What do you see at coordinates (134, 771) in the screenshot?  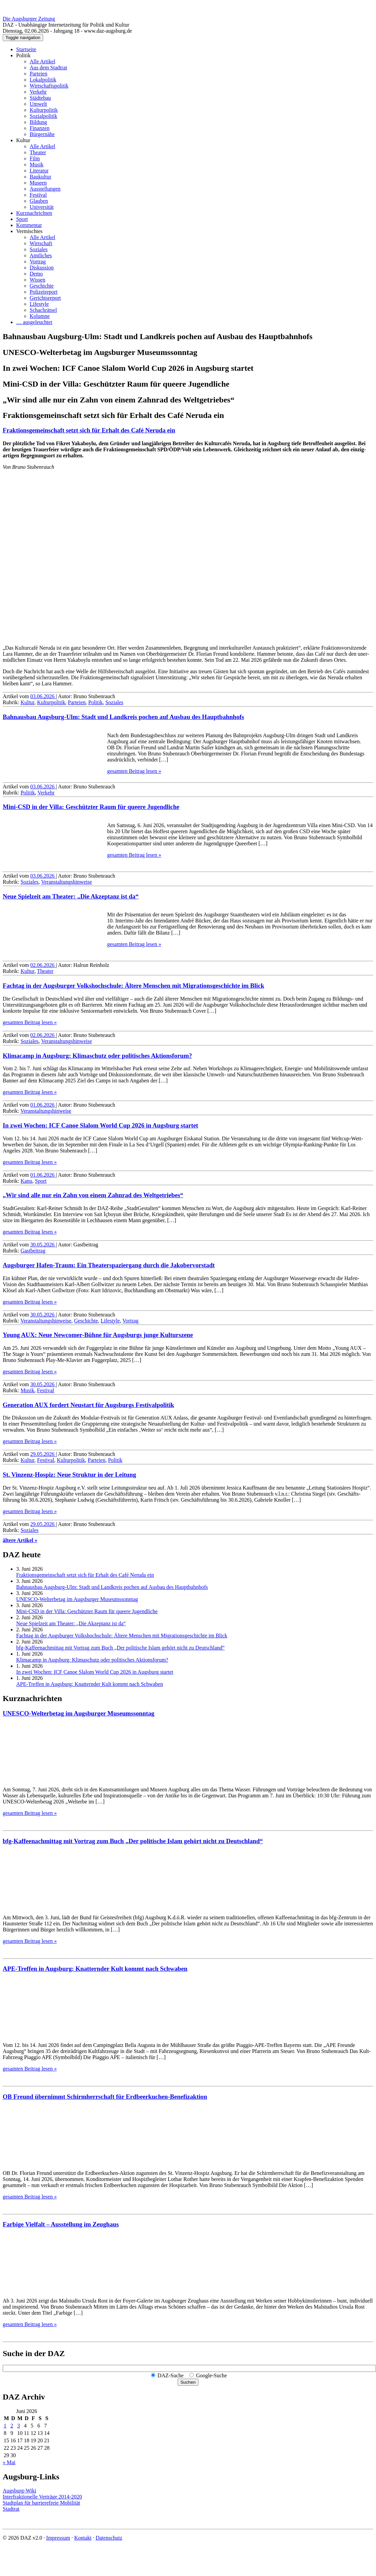 I see `gesamten Beitrag lesen »` at bounding box center [134, 771].